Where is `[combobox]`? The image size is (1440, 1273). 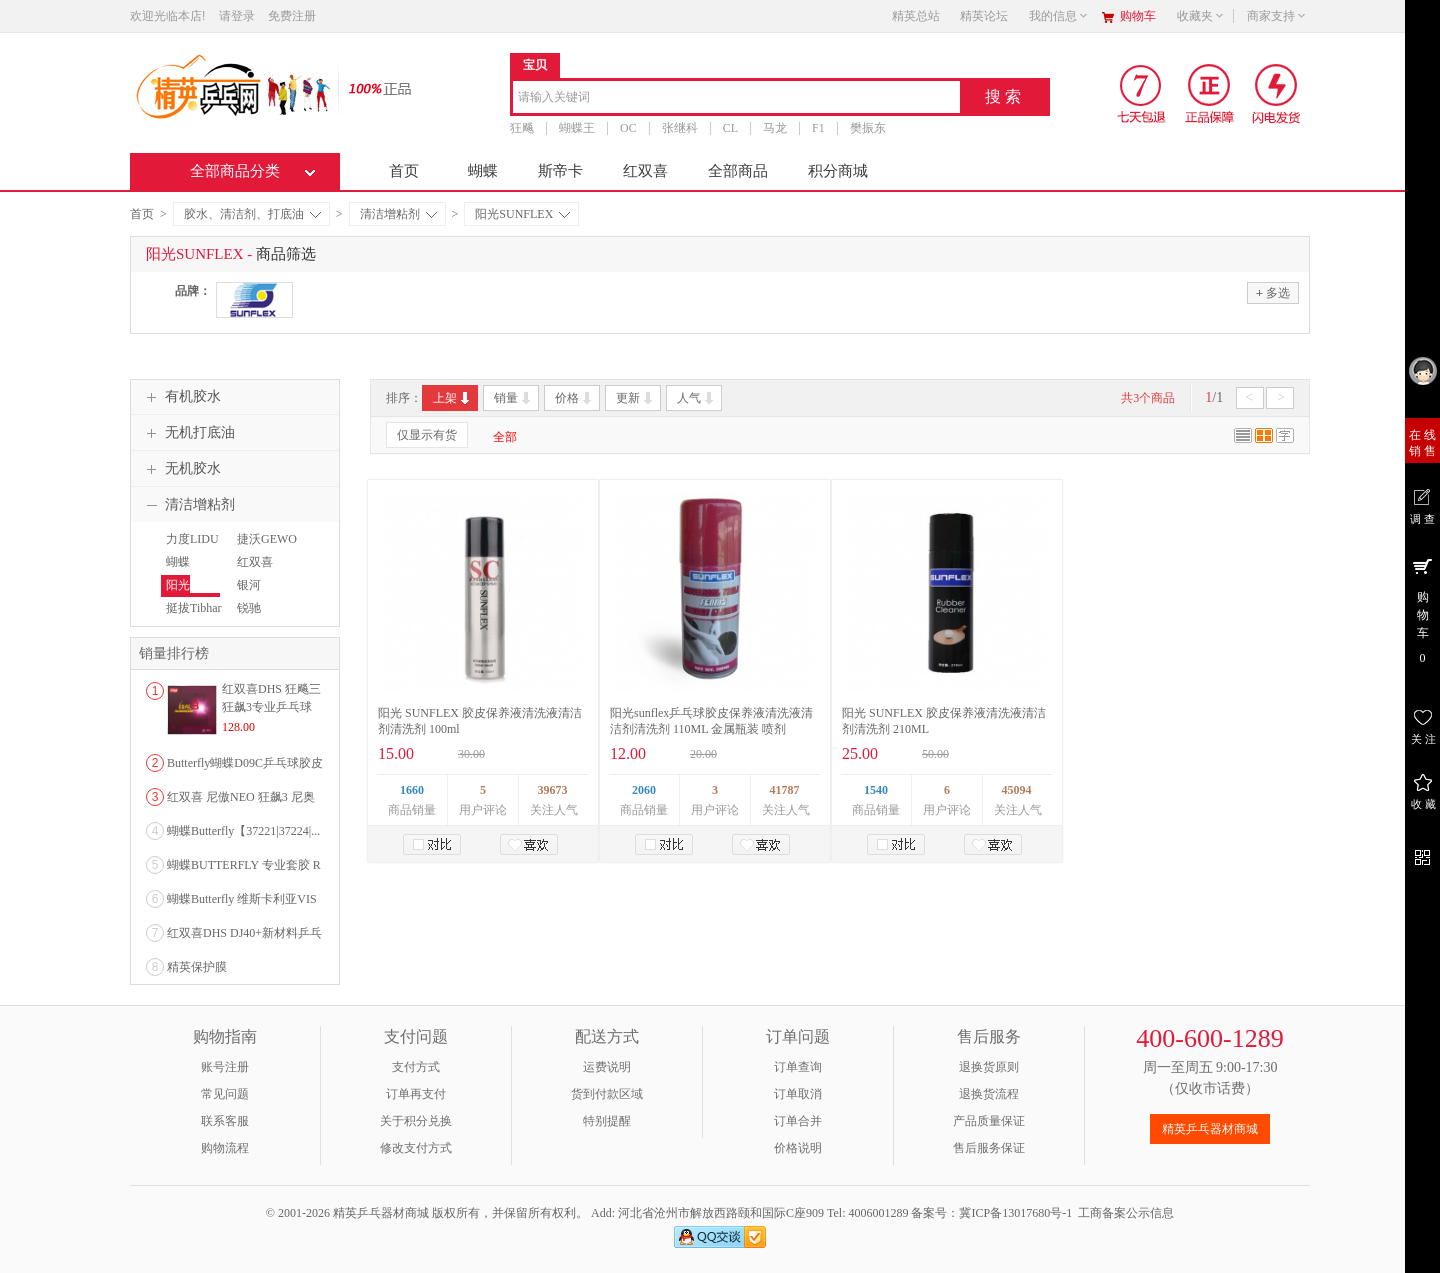 [combobox] is located at coordinates (736, 98).